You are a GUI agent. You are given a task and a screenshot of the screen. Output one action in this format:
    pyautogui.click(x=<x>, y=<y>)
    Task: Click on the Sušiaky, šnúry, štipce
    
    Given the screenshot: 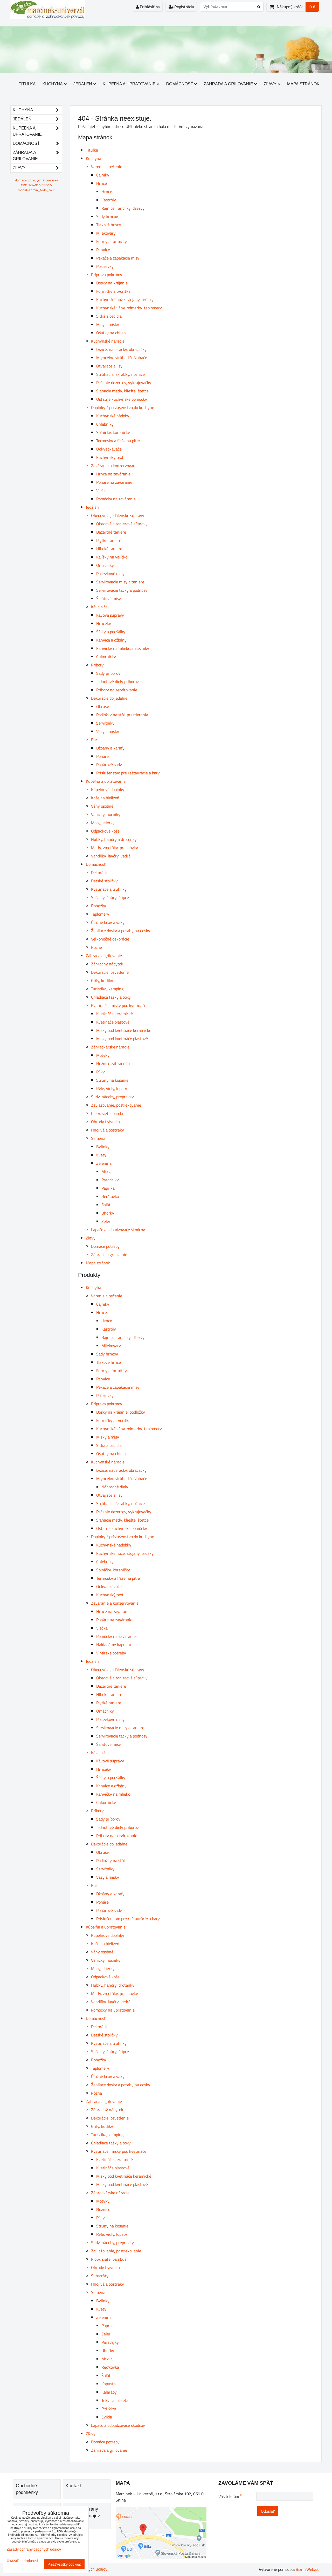 What is the action you would take?
    pyautogui.click(x=110, y=897)
    